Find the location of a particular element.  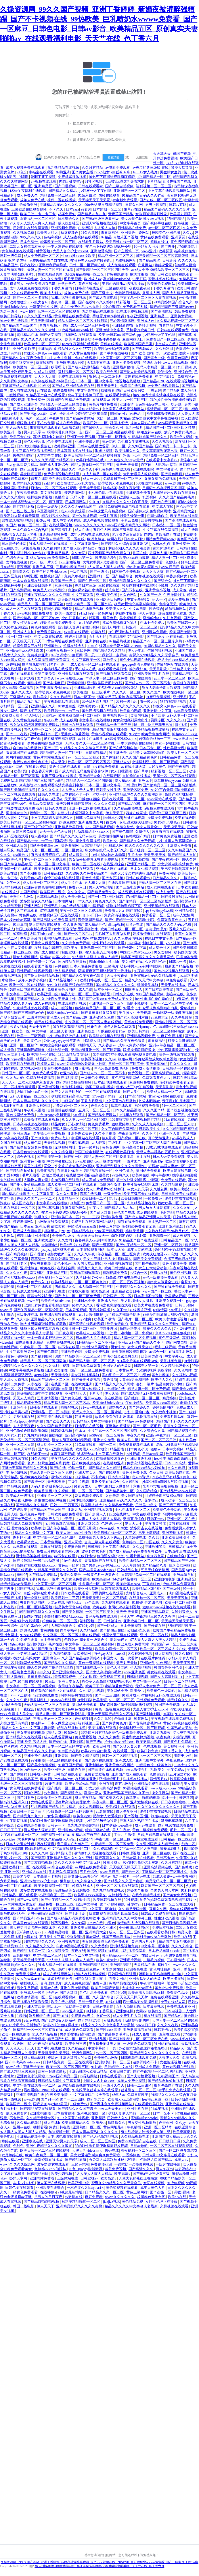

日本黄色网络 is located at coordinates (51, 1542).